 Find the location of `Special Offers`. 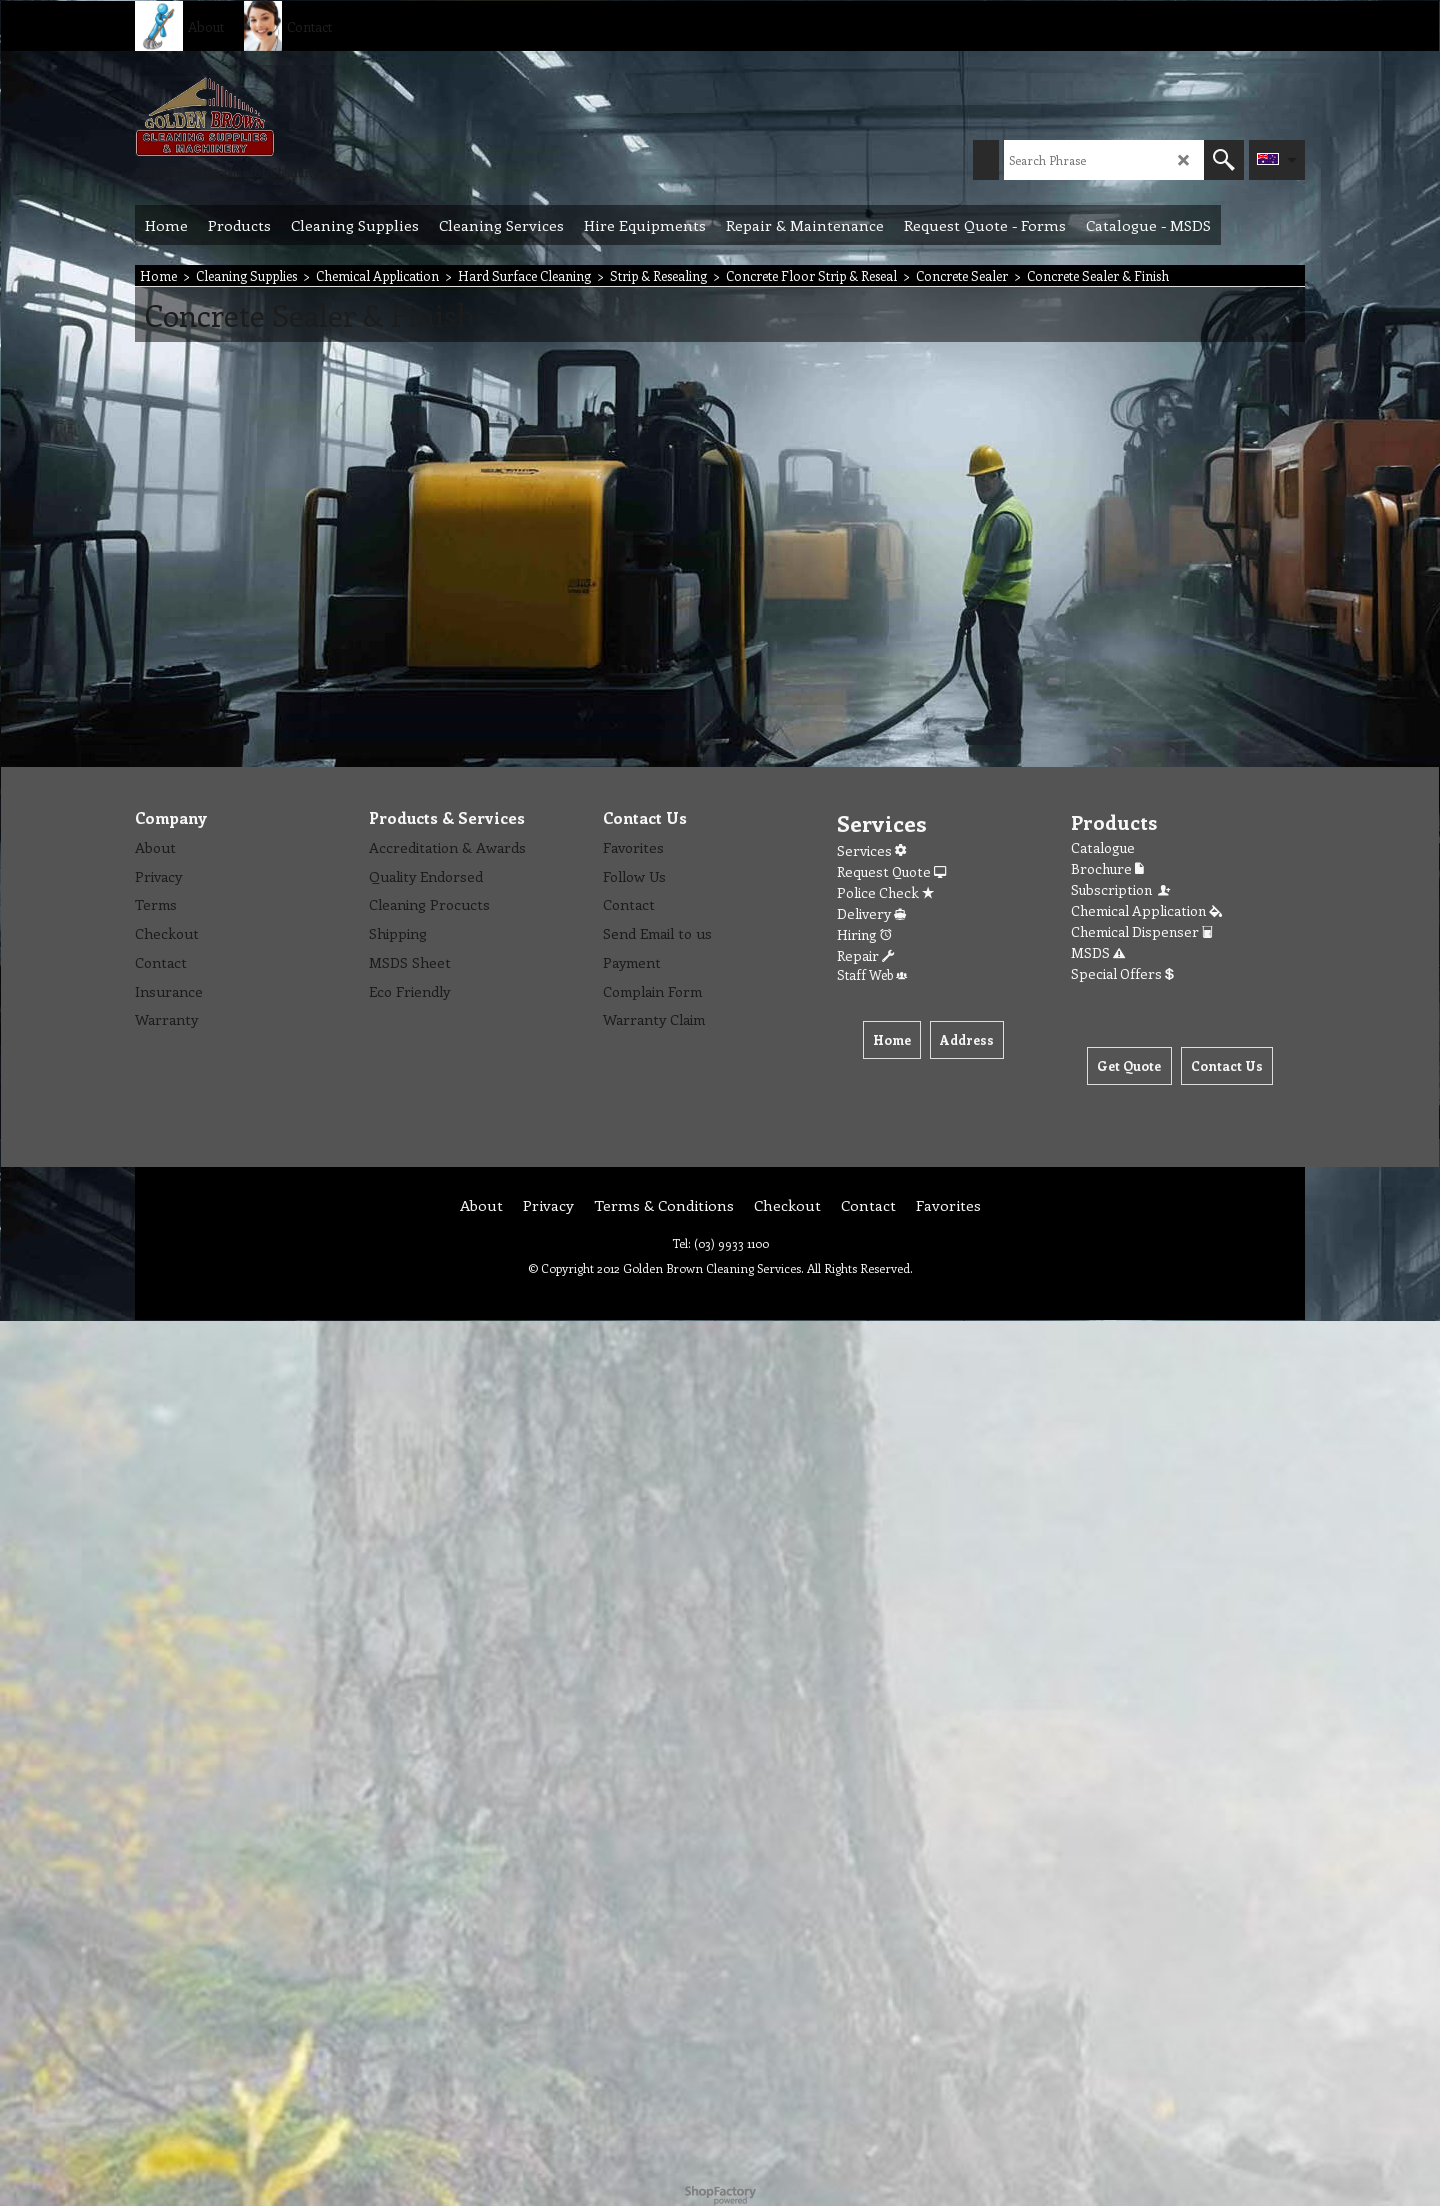

Special Offers is located at coordinates (1122, 973).